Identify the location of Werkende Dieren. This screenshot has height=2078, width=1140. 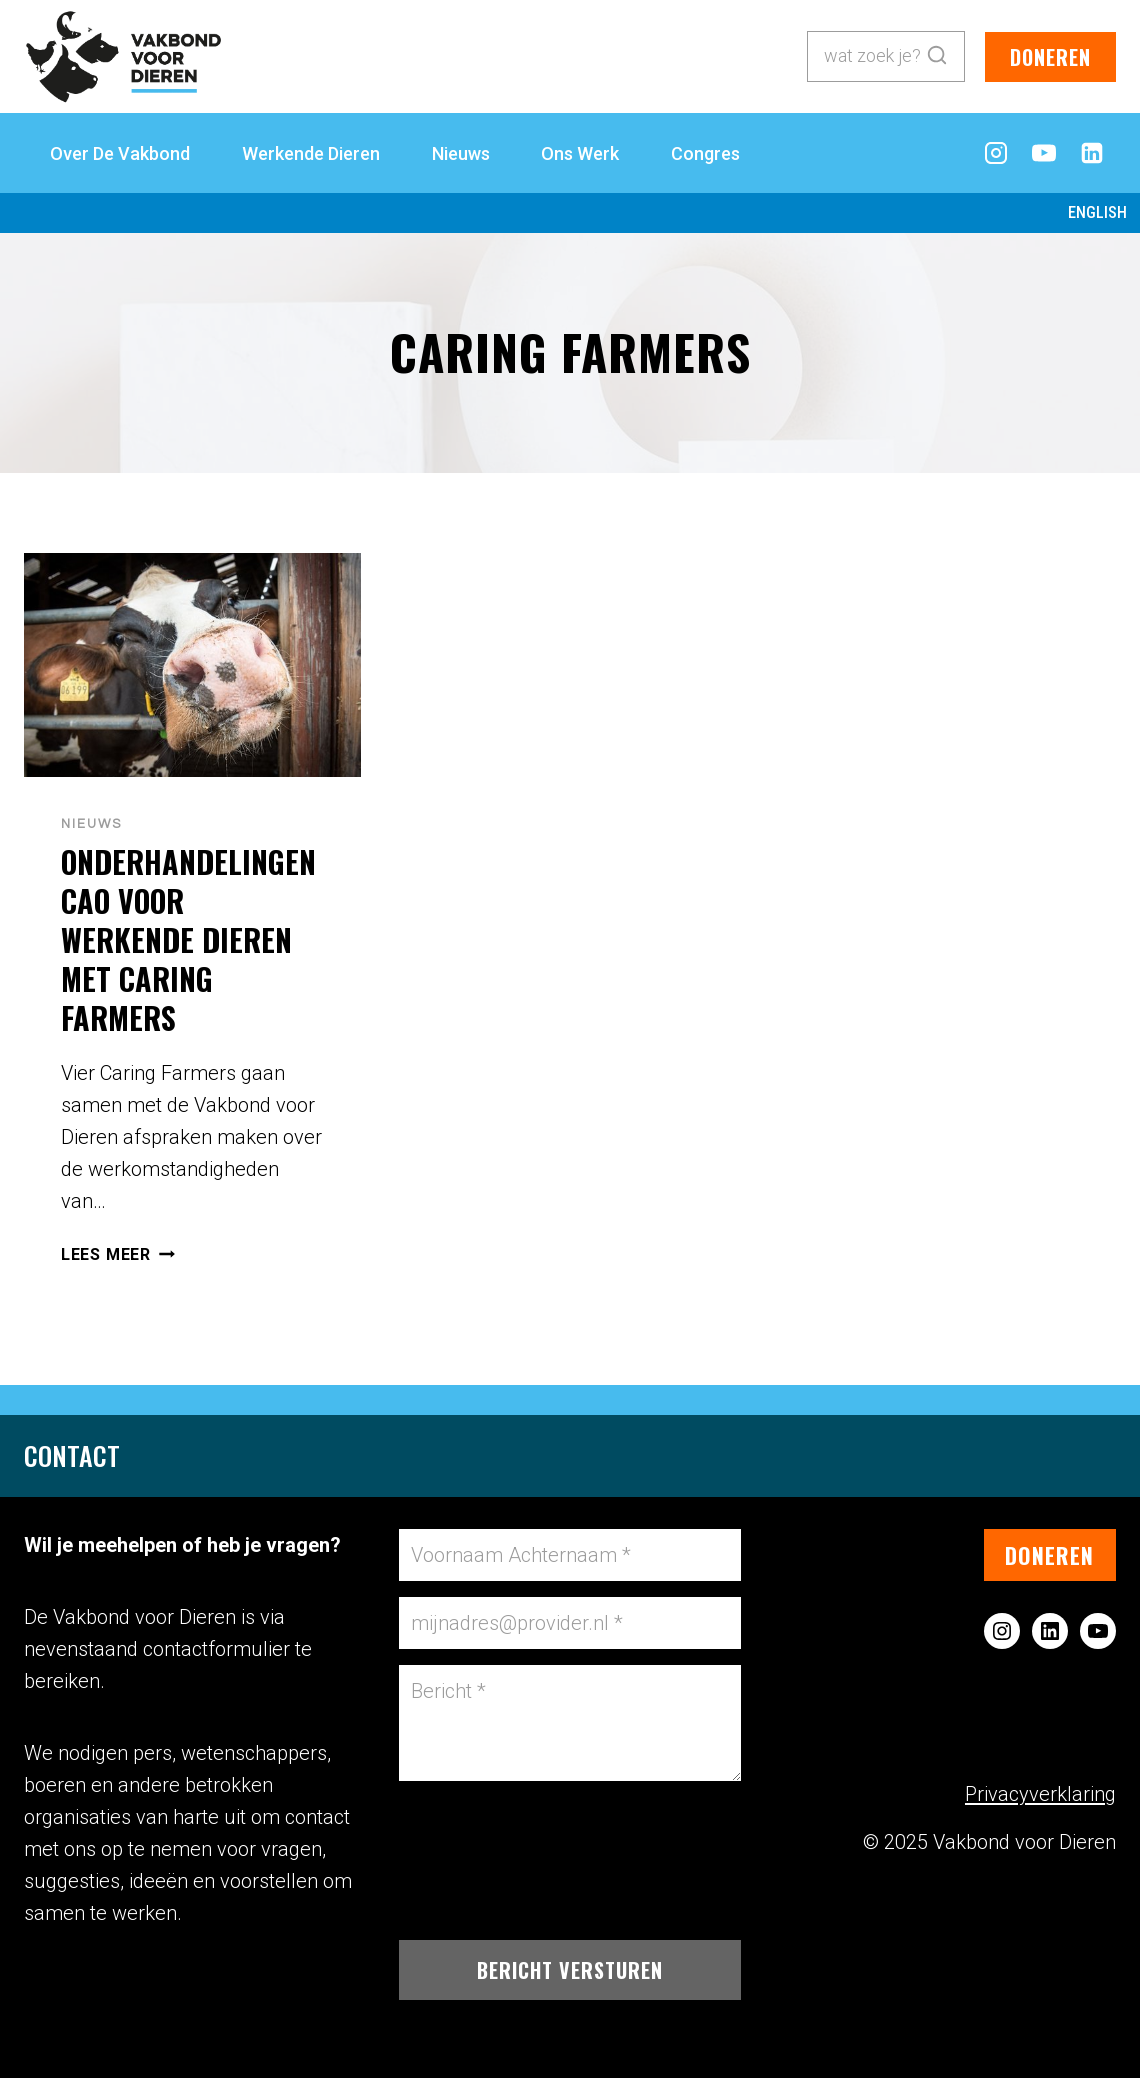
(311, 153).